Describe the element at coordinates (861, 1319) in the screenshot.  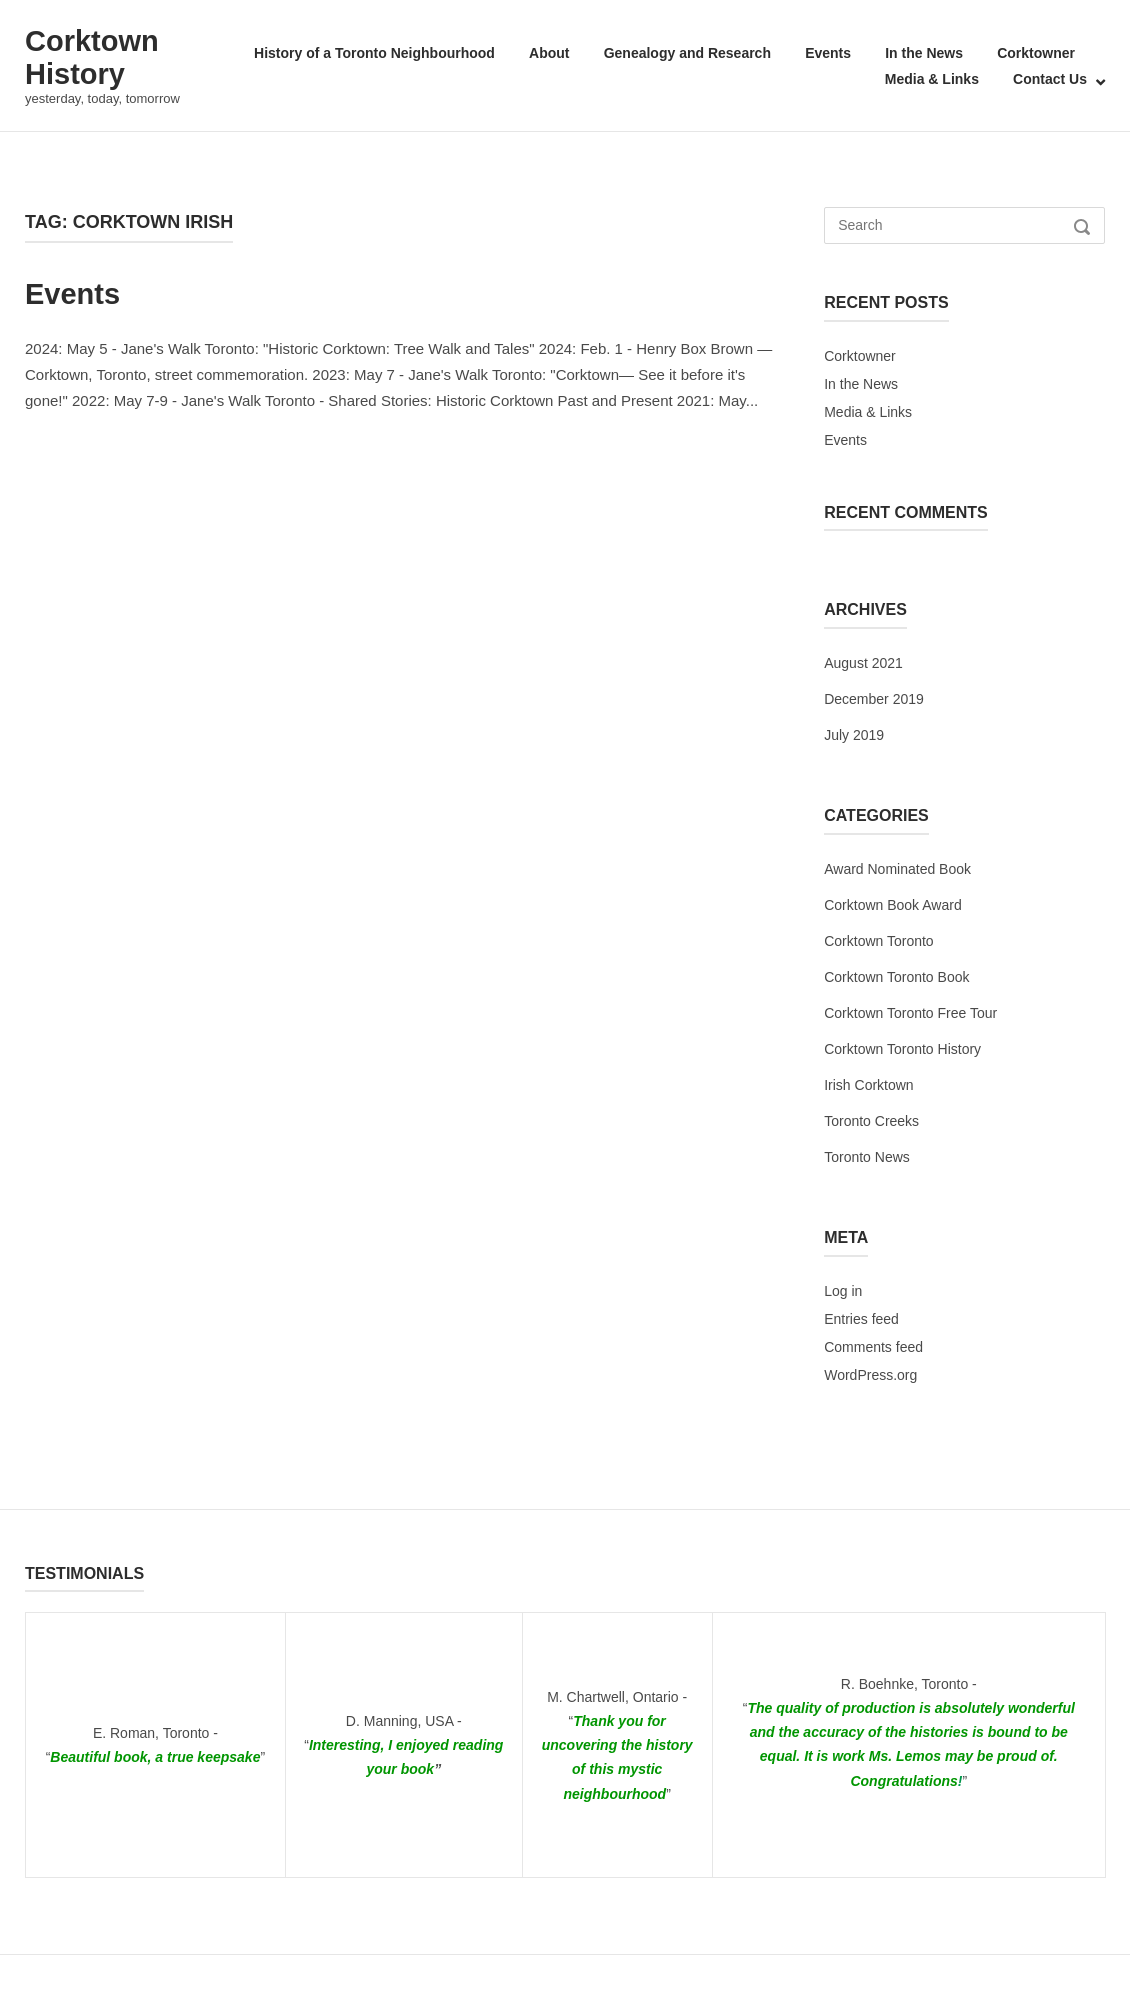
I see `Entries feed` at that location.